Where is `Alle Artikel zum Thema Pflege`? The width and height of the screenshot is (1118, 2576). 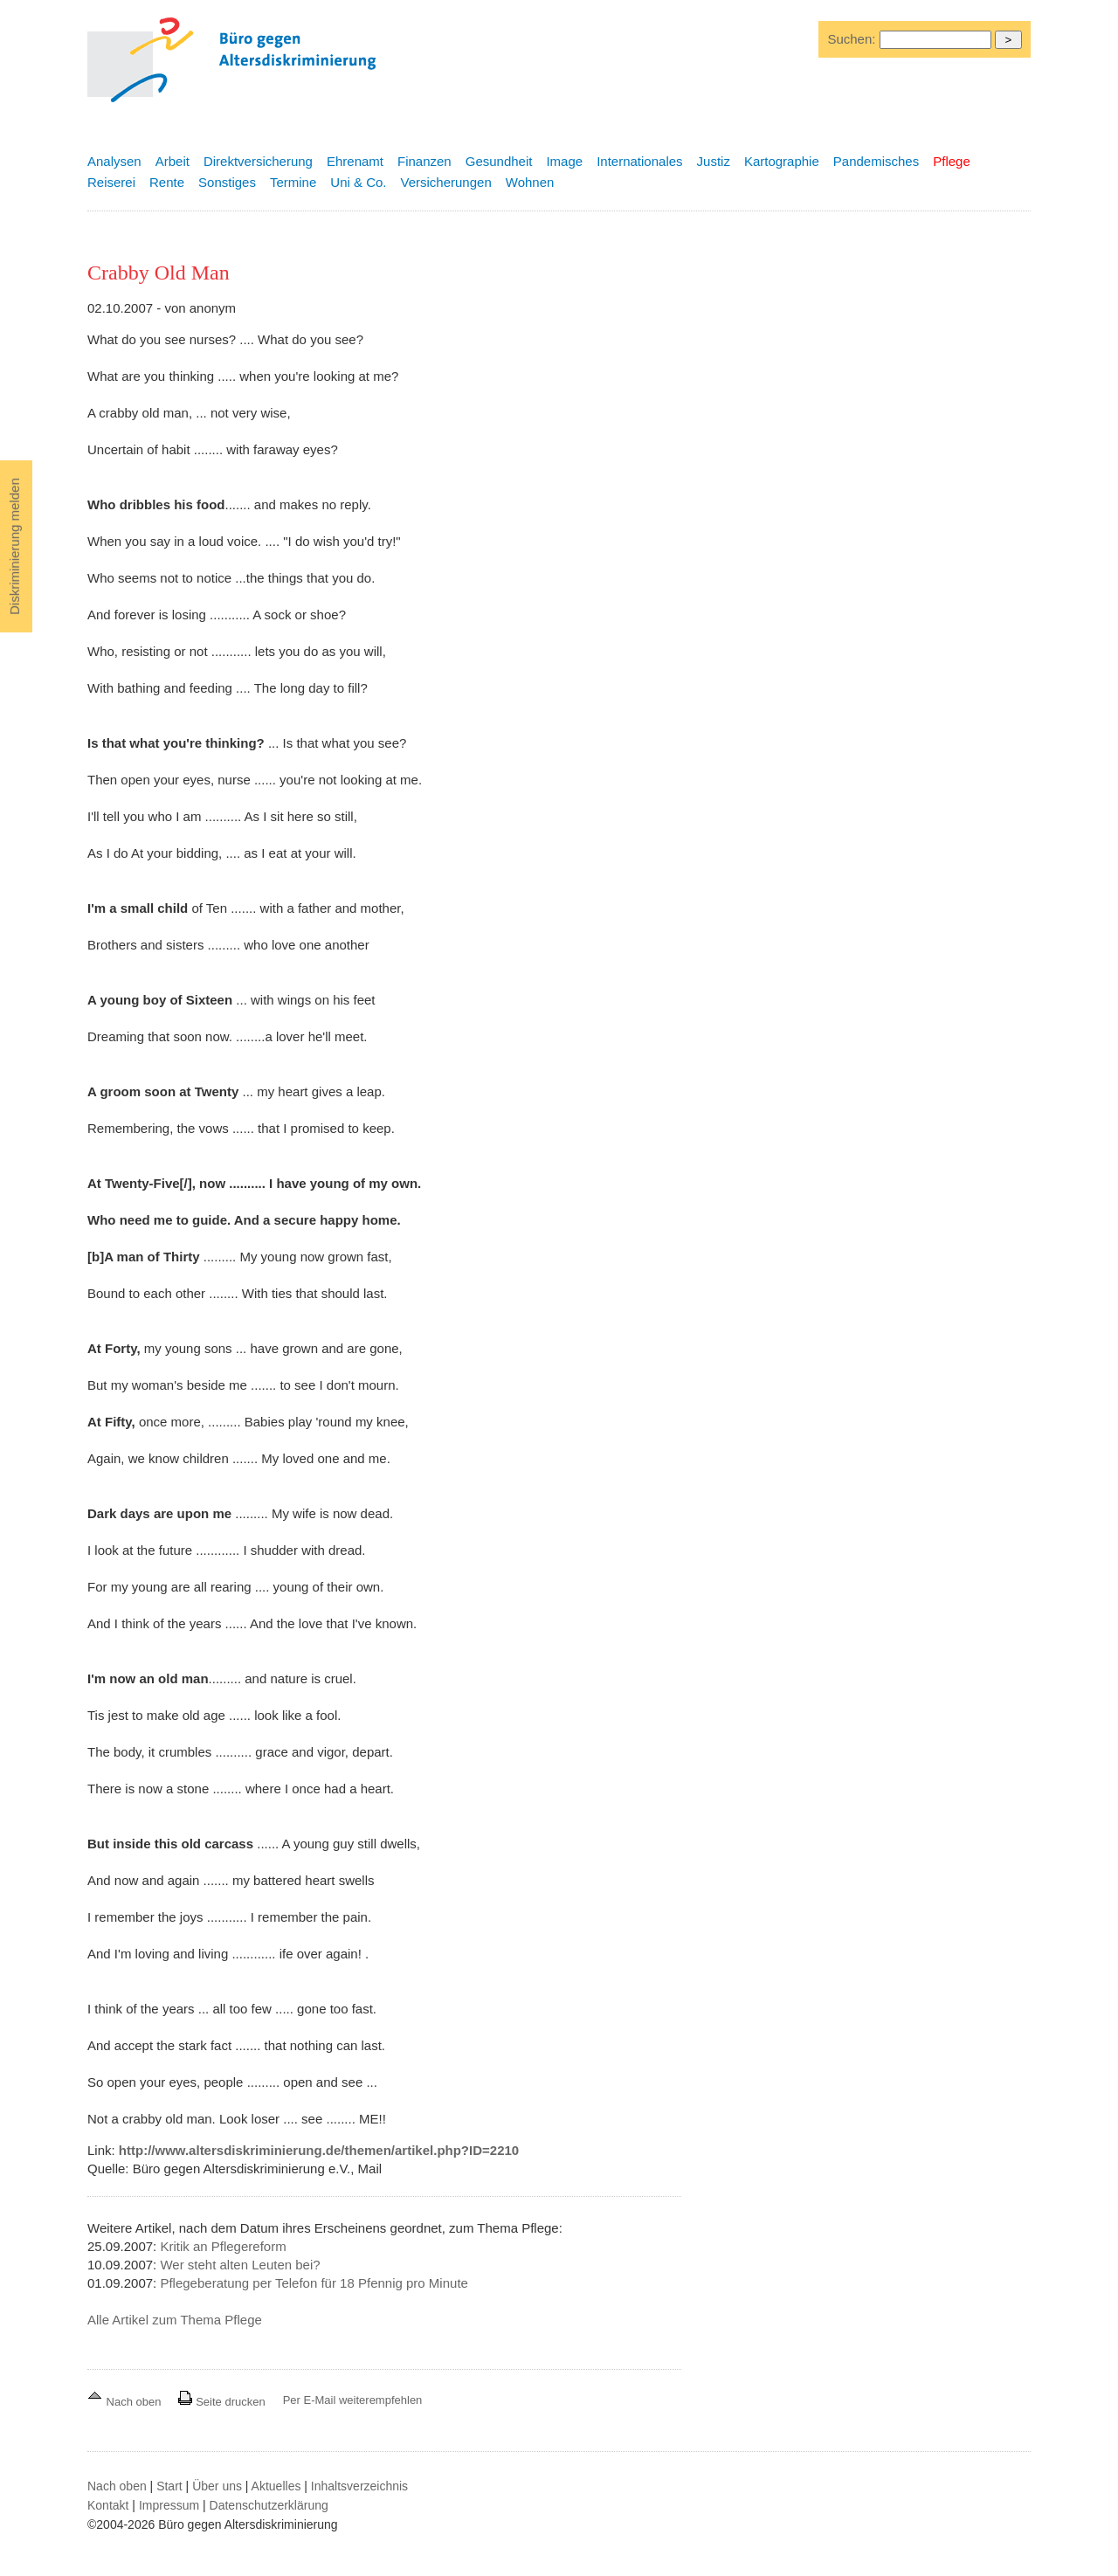
Alle Artikel zum Thema Pflege is located at coordinates (174, 2319).